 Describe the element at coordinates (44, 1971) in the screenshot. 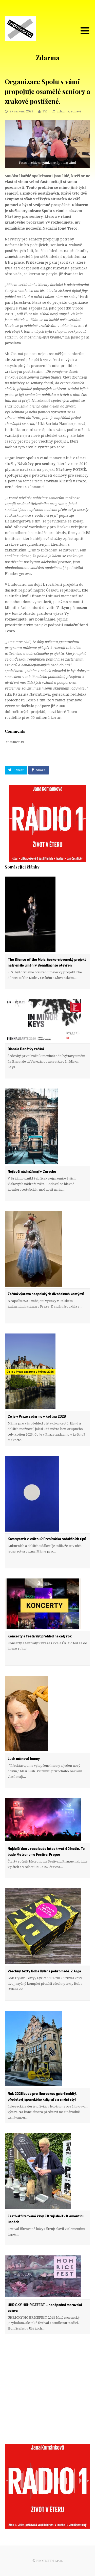

I see `Všechny texty Boba Dylana pohromadě. Z Arga` at that location.